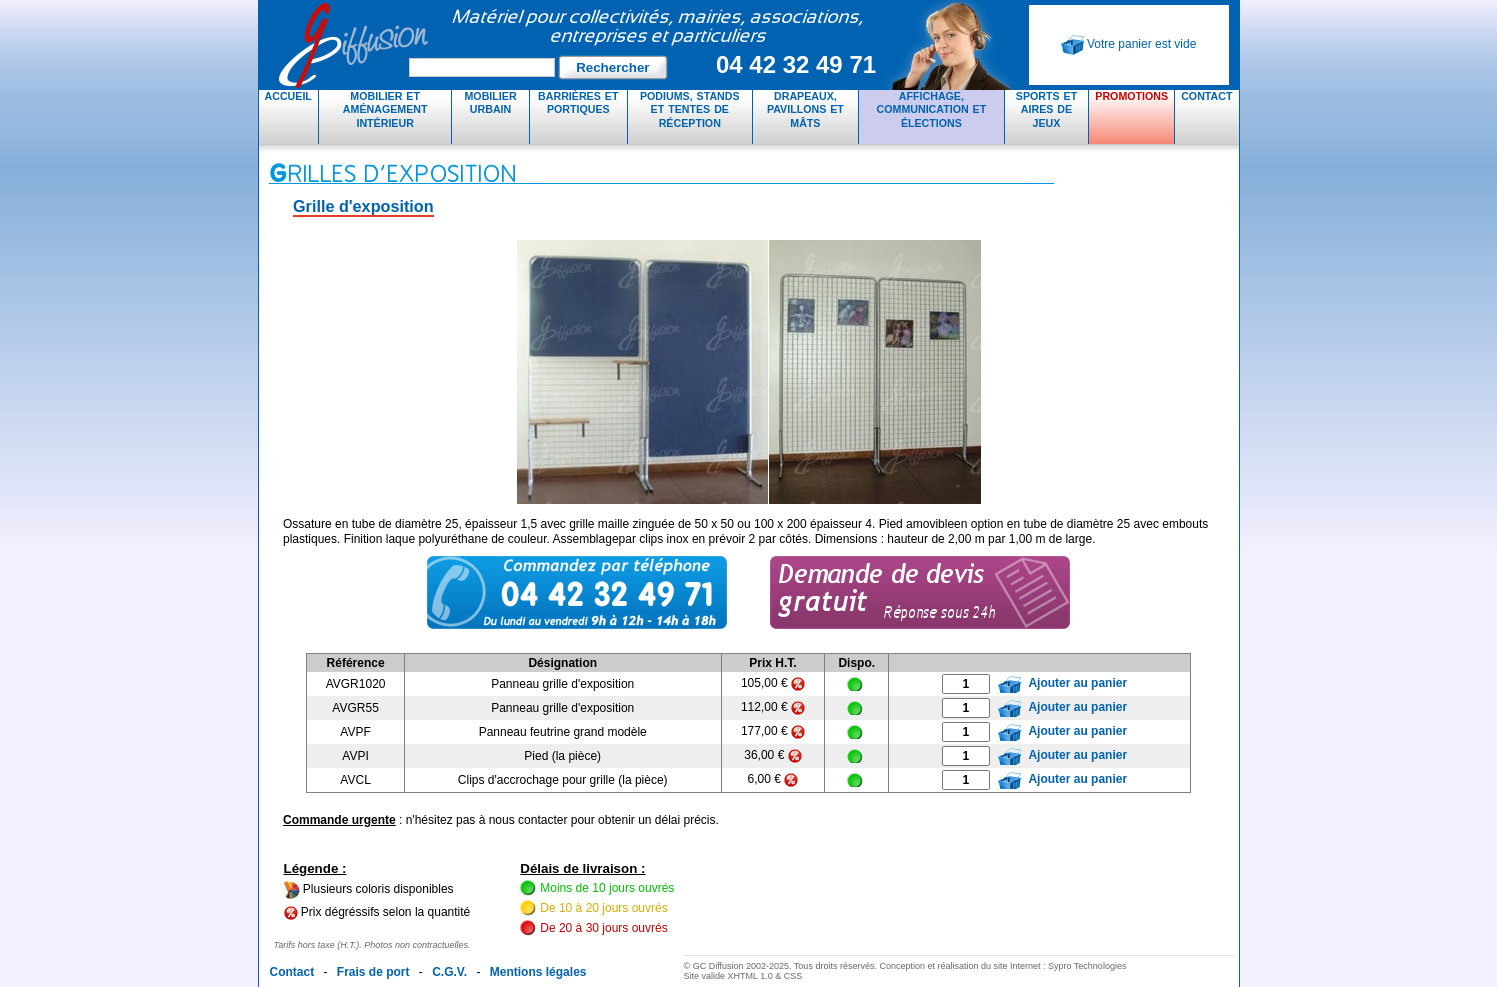 Image resolution: width=1497 pixels, height=987 pixels. What do you see at coordinates (1131, 96) in the screenshot?
I see `Promotions` at bounding box center [1131, 96].